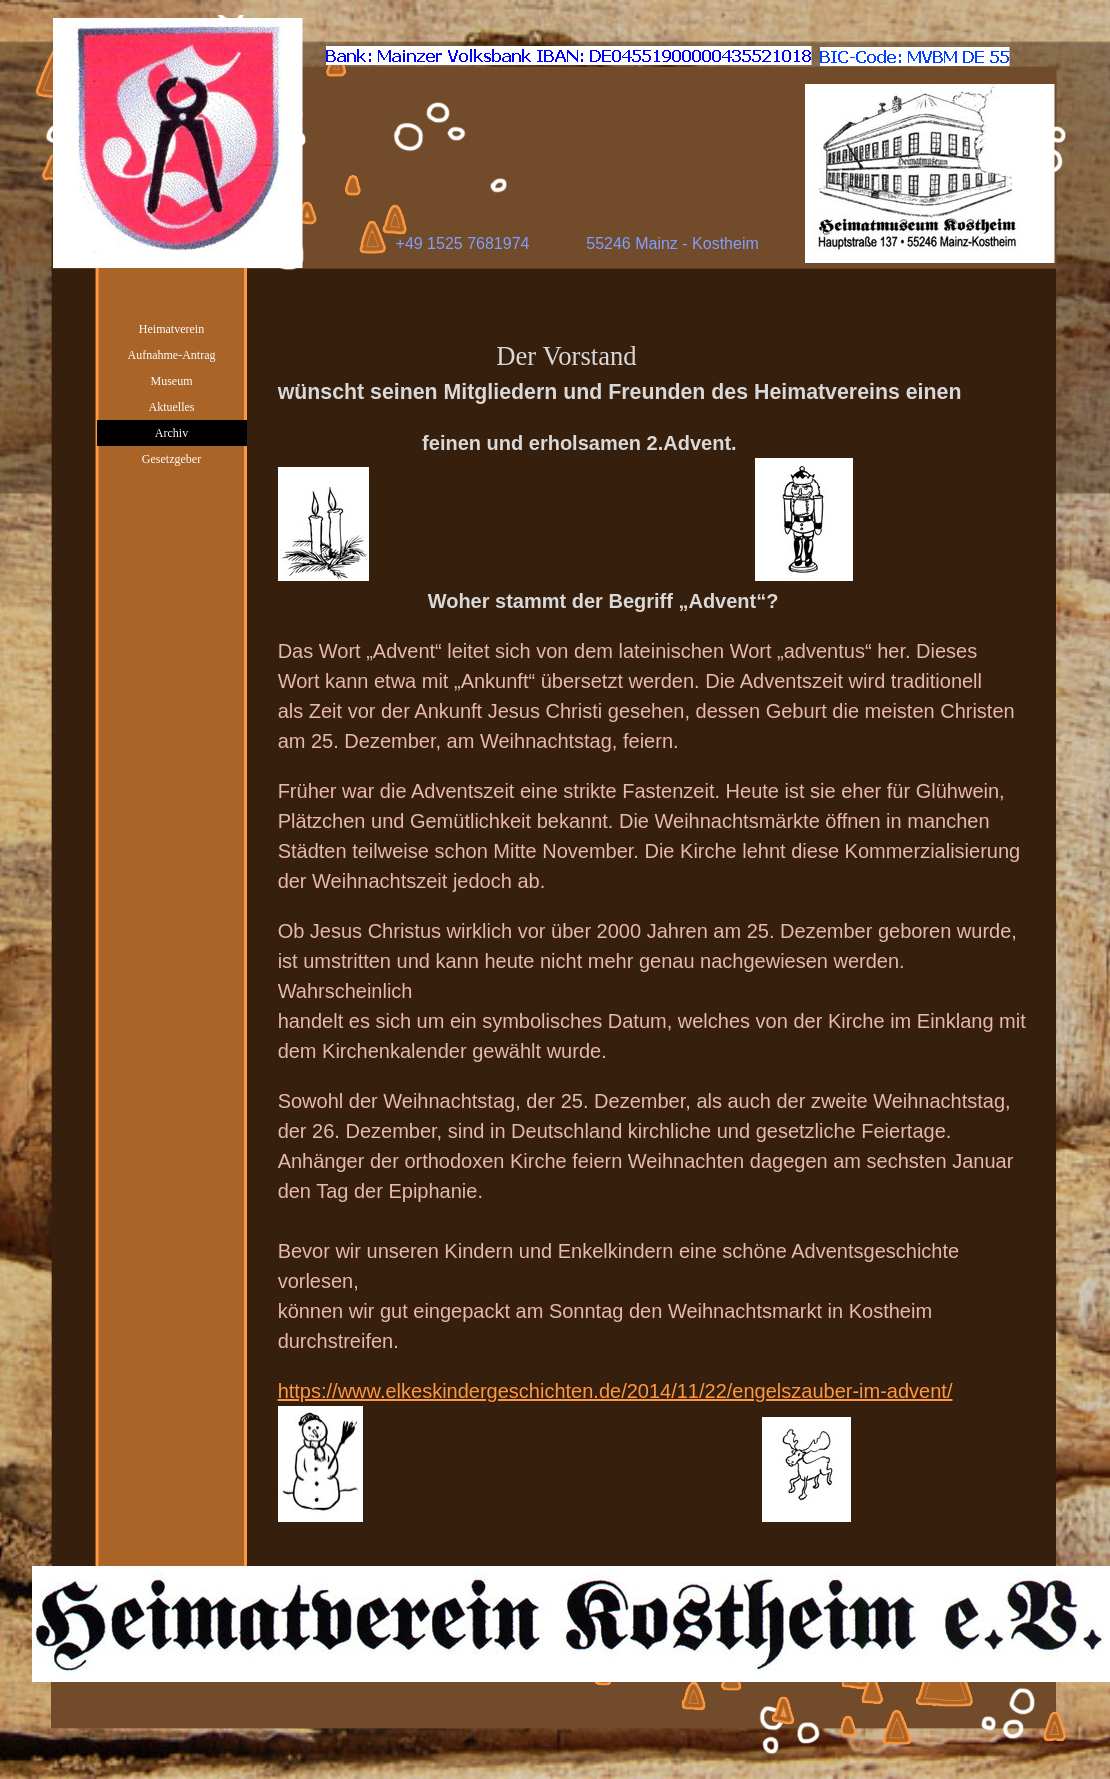 The width and height of the screenshot is (1110, 1779). I want to click on Museum, so click(172, 381).